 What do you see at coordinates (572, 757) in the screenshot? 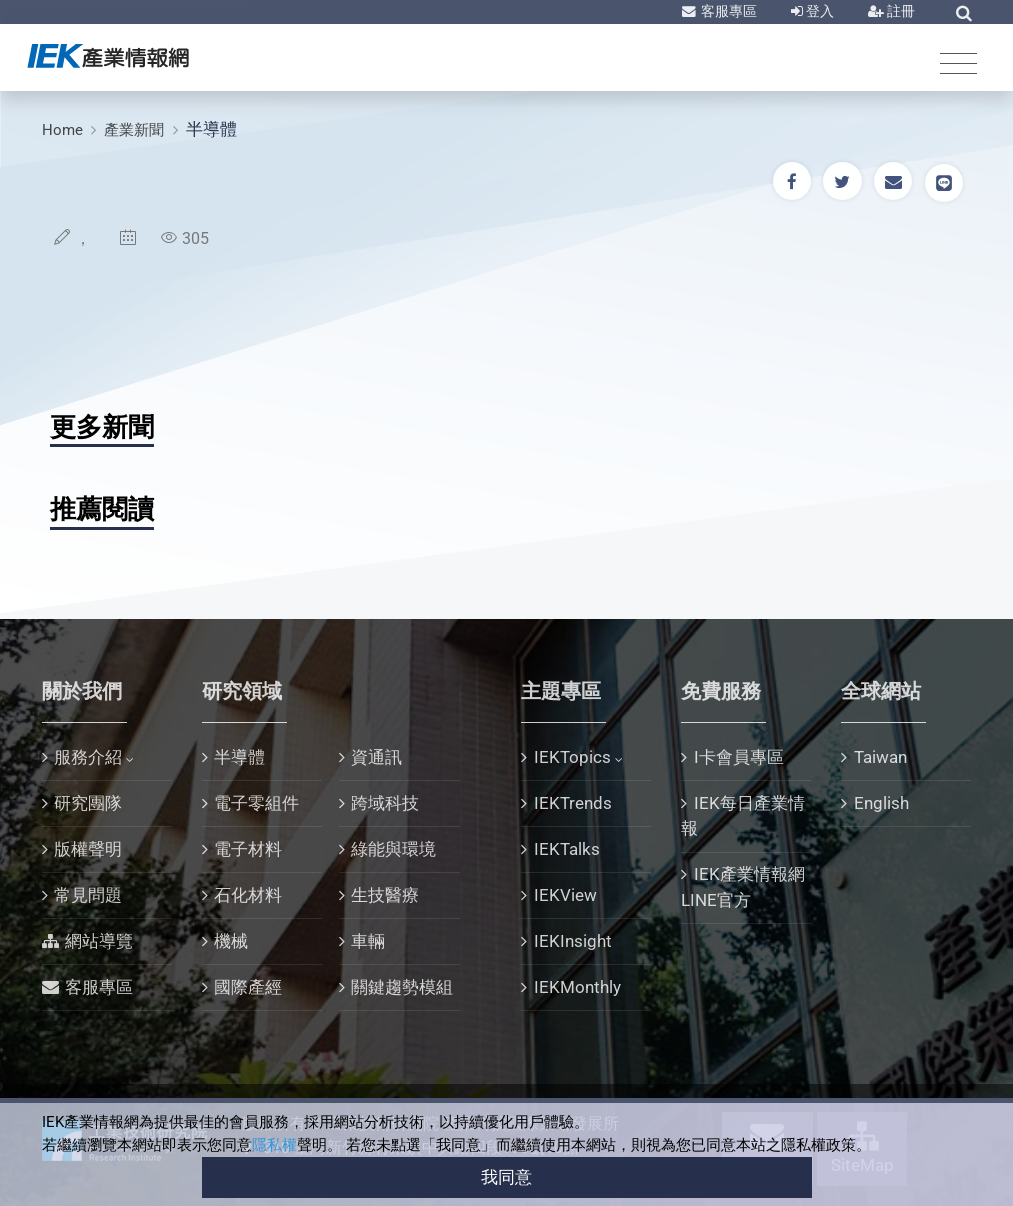
I see `IEKTopics` at bounding box center [572, 757].